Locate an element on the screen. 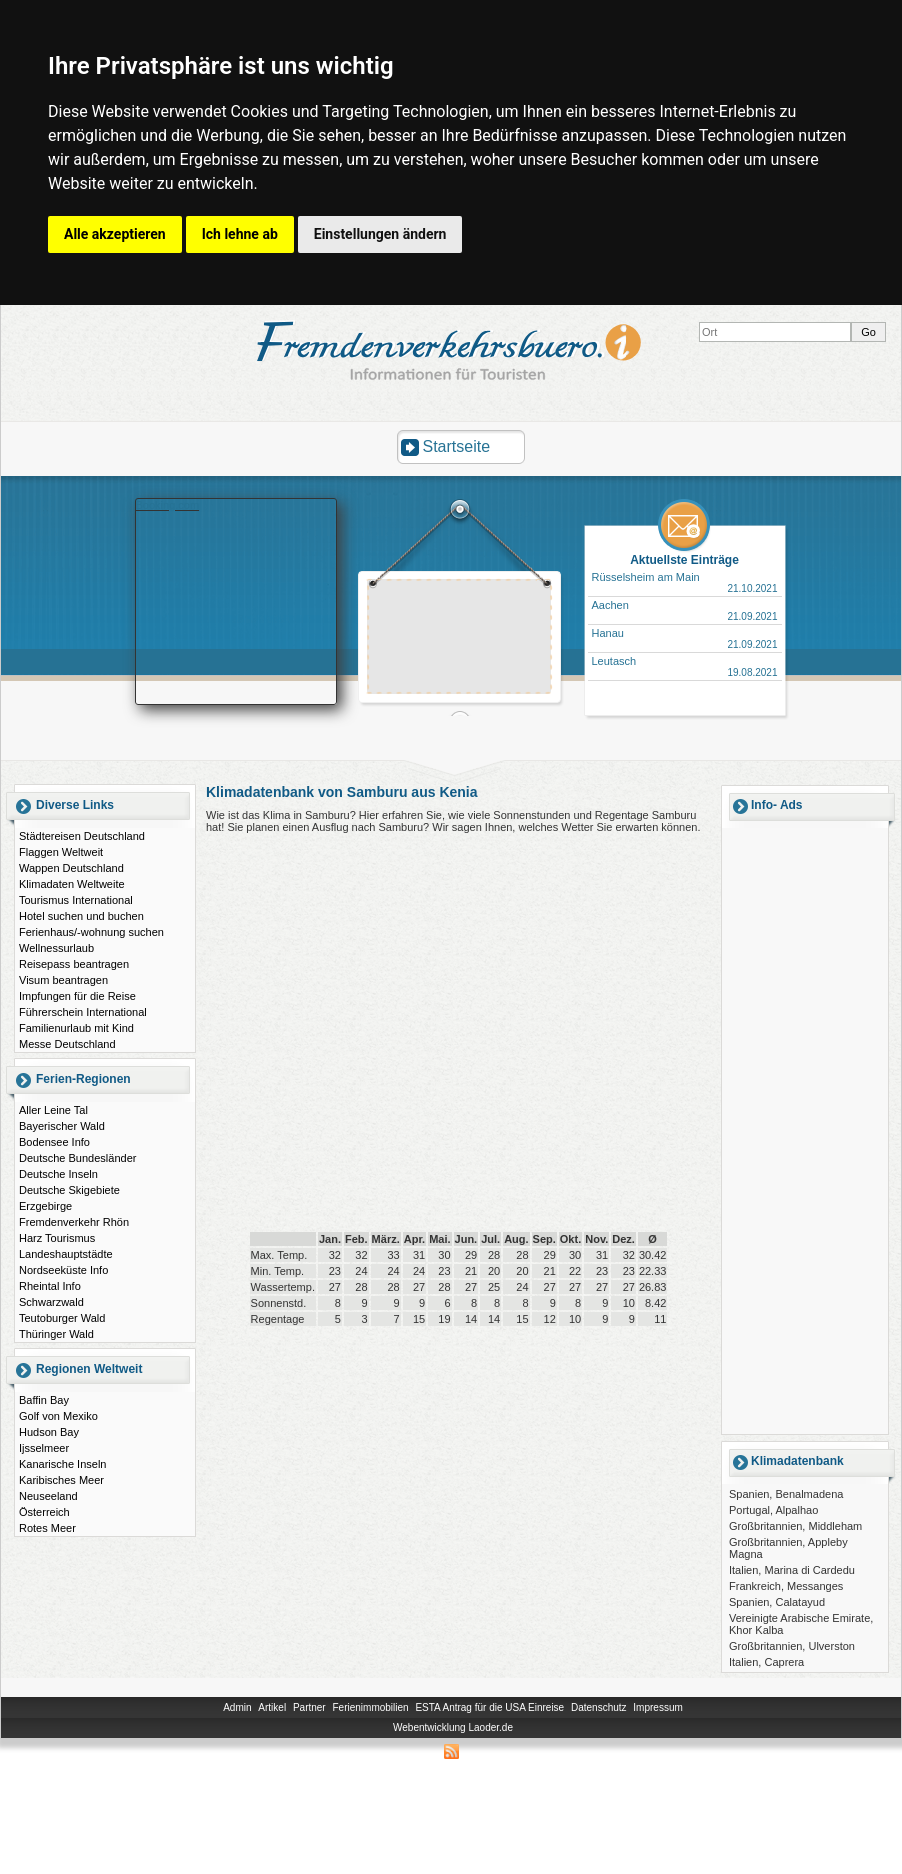 Image resolution: width=902 pixels, height=1874 pixels. Einstellungen ändern [button] is located at coordinates (380, 234).